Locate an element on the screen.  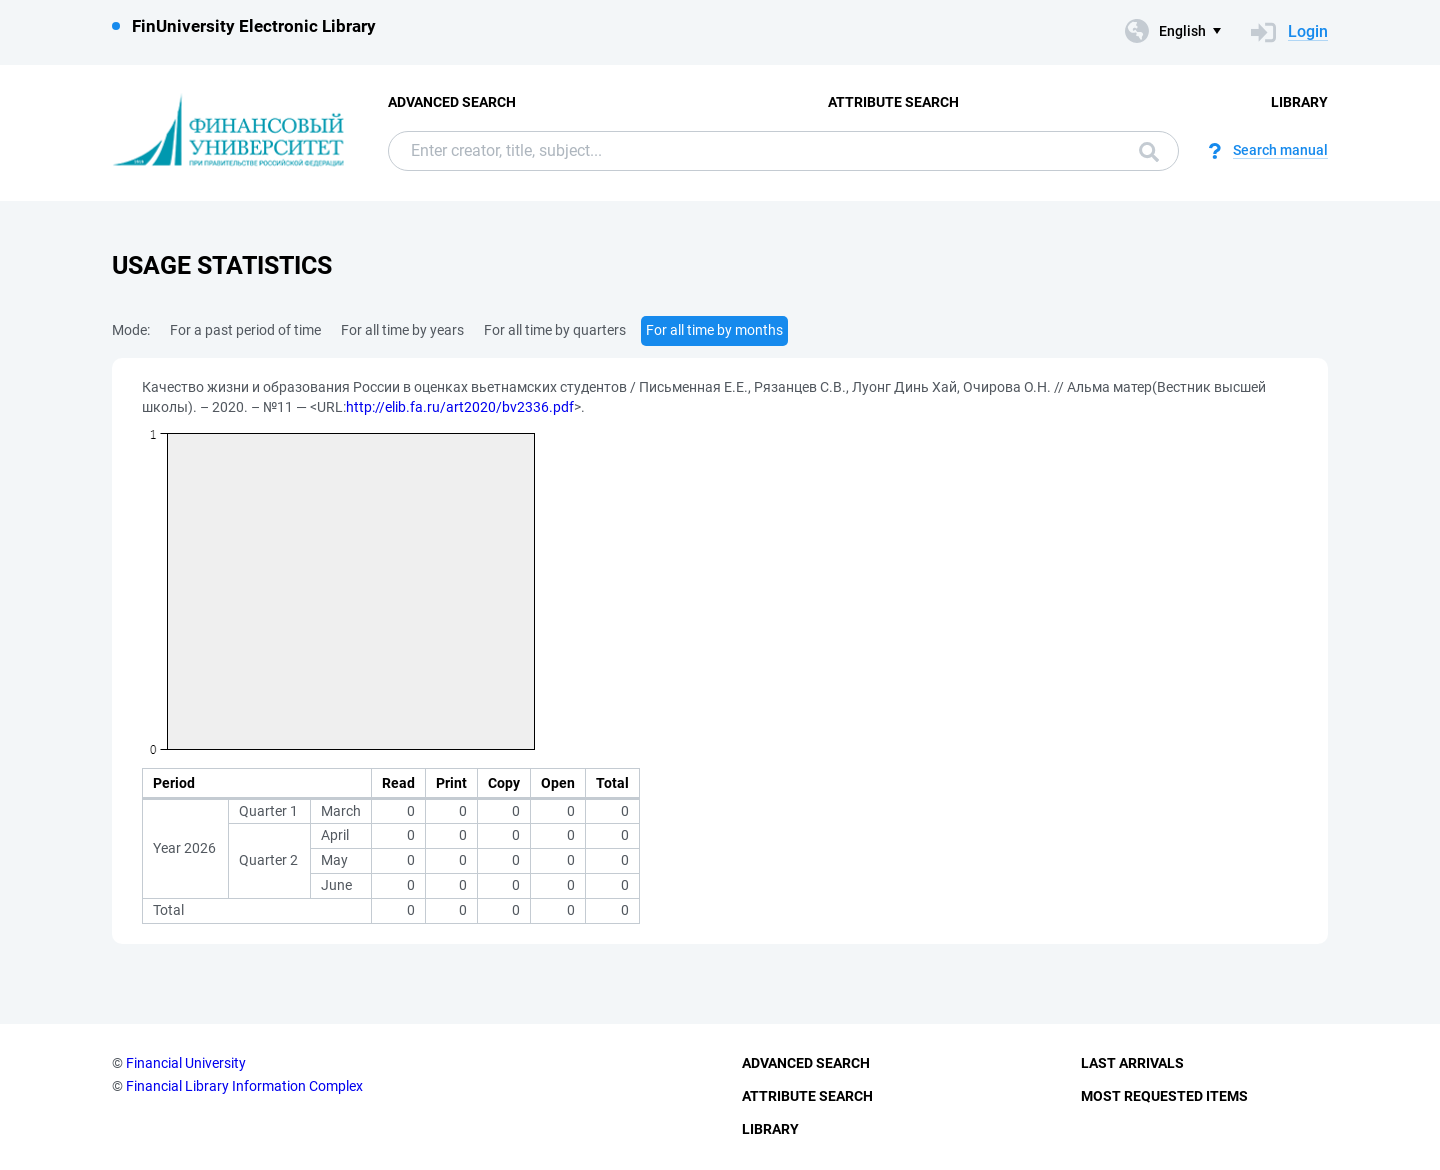
Financial Library Information Complex is located at coordinates (244, 1086).